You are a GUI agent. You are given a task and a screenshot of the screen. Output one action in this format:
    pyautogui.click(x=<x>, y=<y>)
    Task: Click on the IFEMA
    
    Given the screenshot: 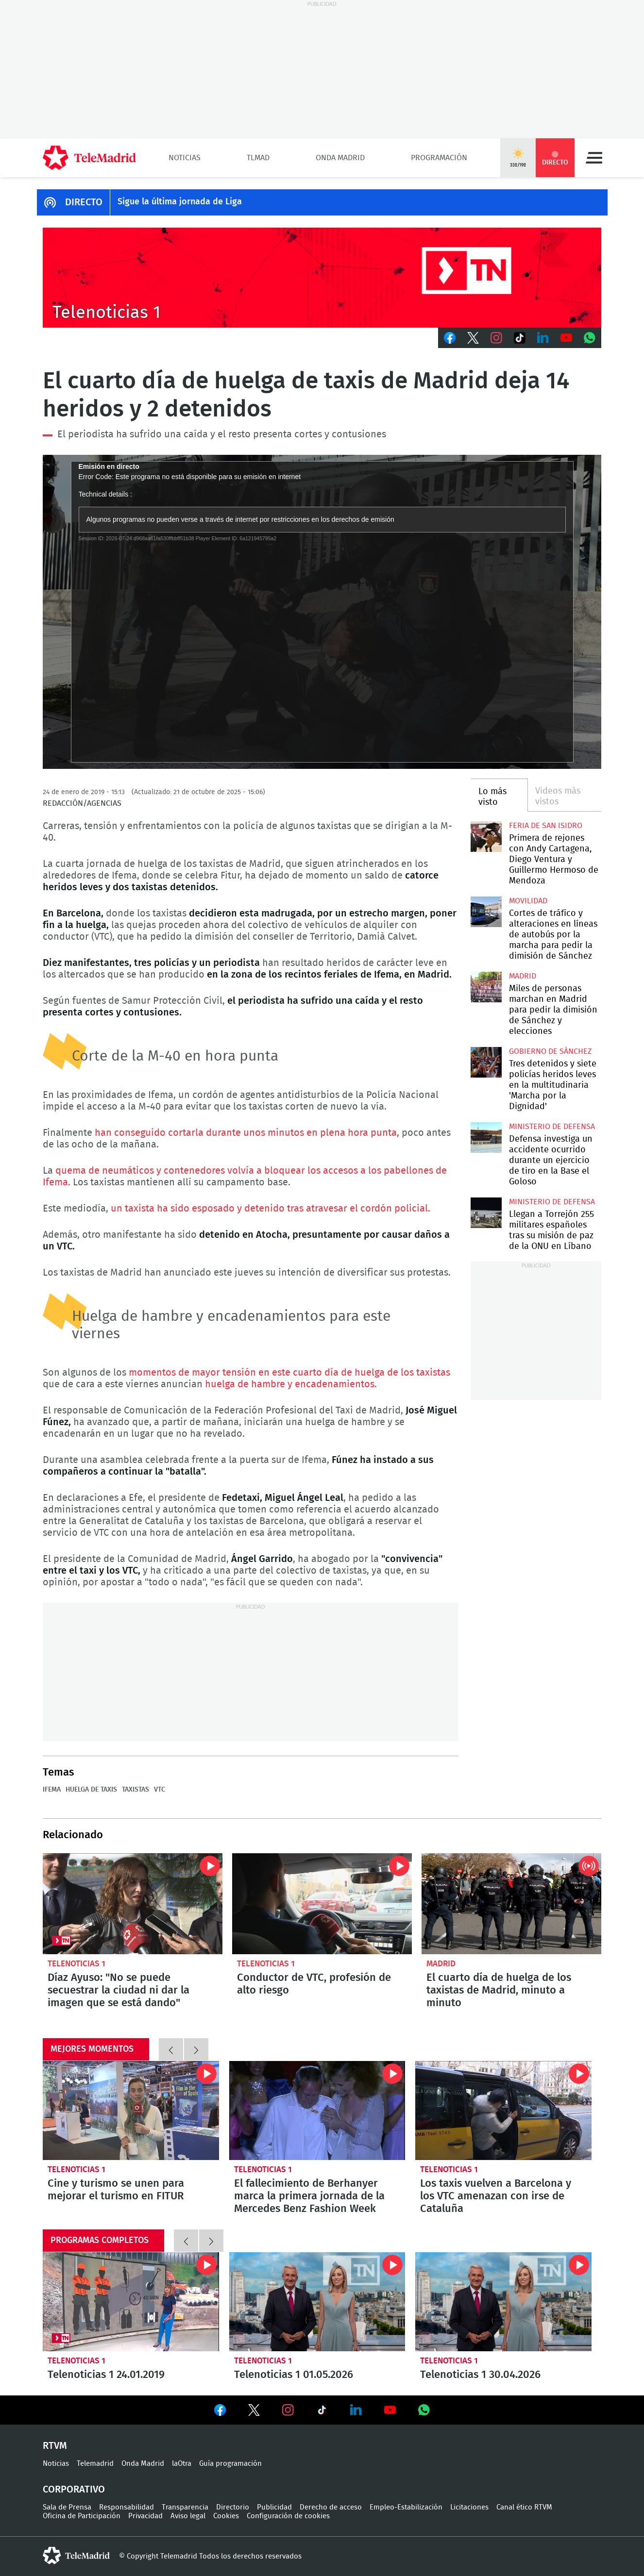 What is the action you would take?
    pyautogui.click(x=52, y=1789)
    